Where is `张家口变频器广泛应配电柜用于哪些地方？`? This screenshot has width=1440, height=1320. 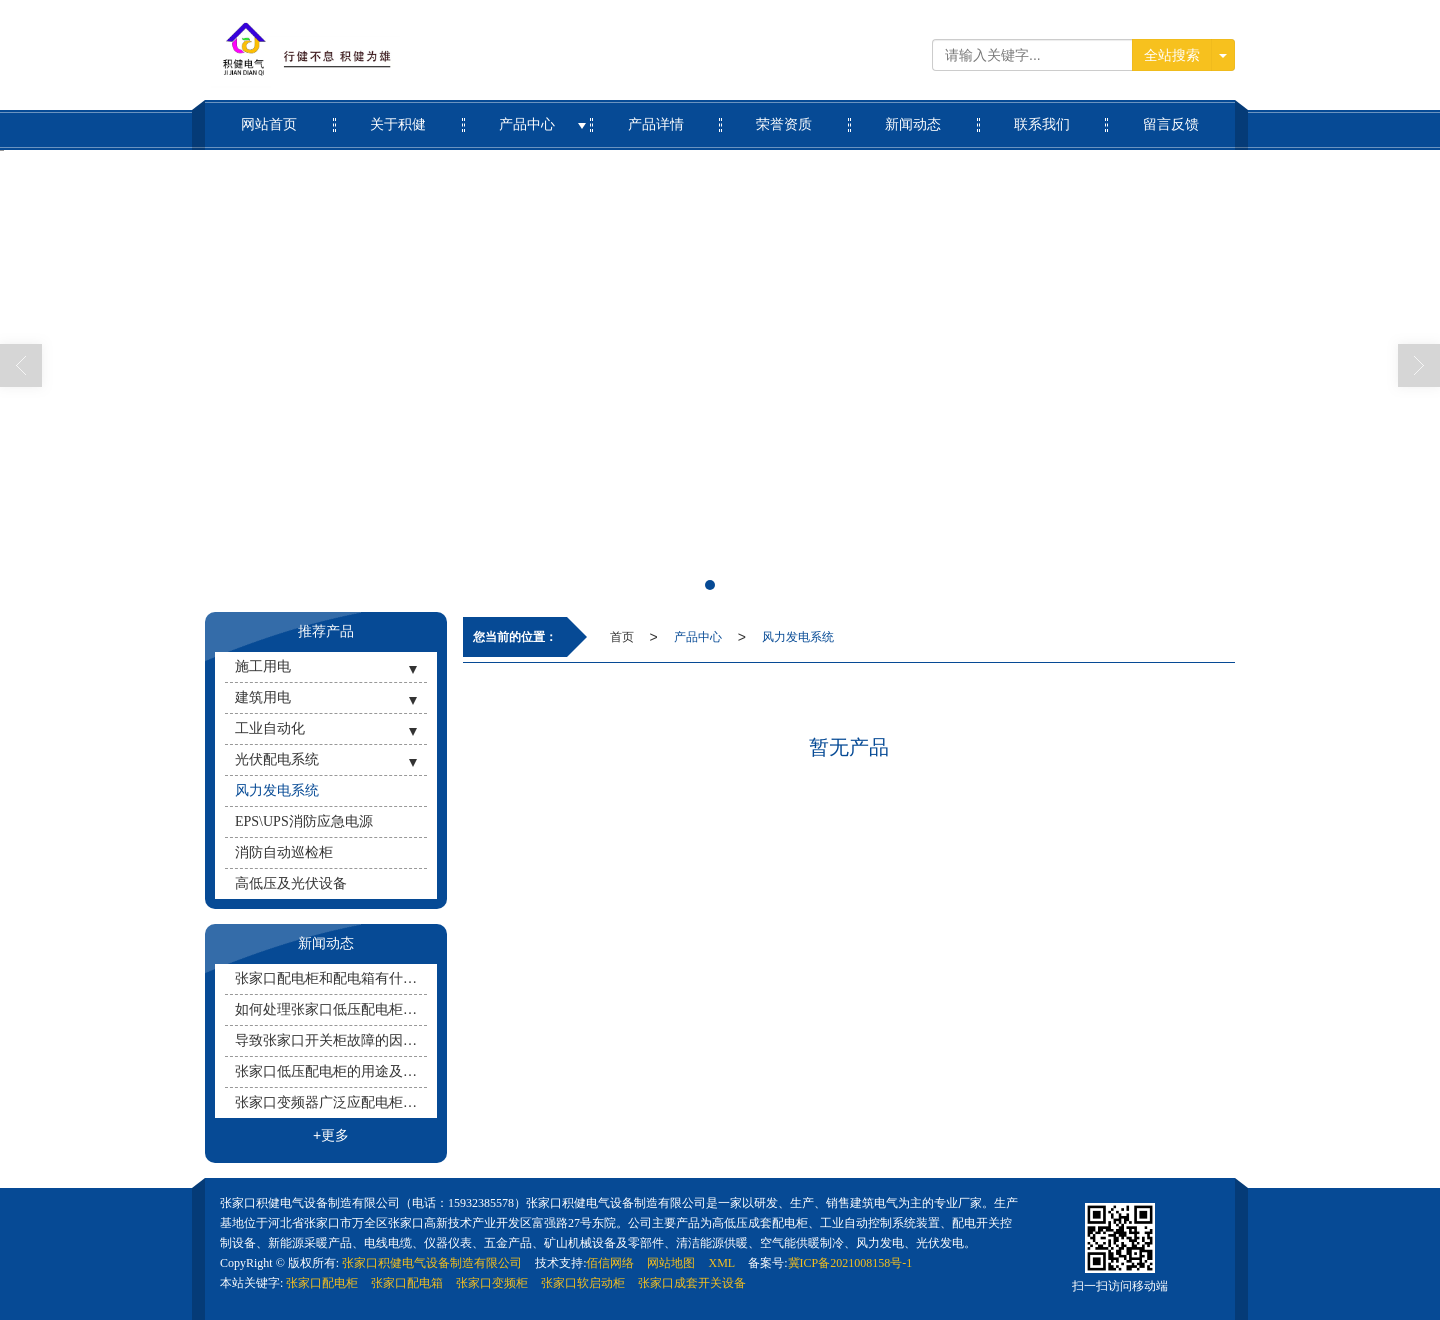 张家口变频器广泛应配电柜用于哪些地方？ is located at coordinates (331, 1102).